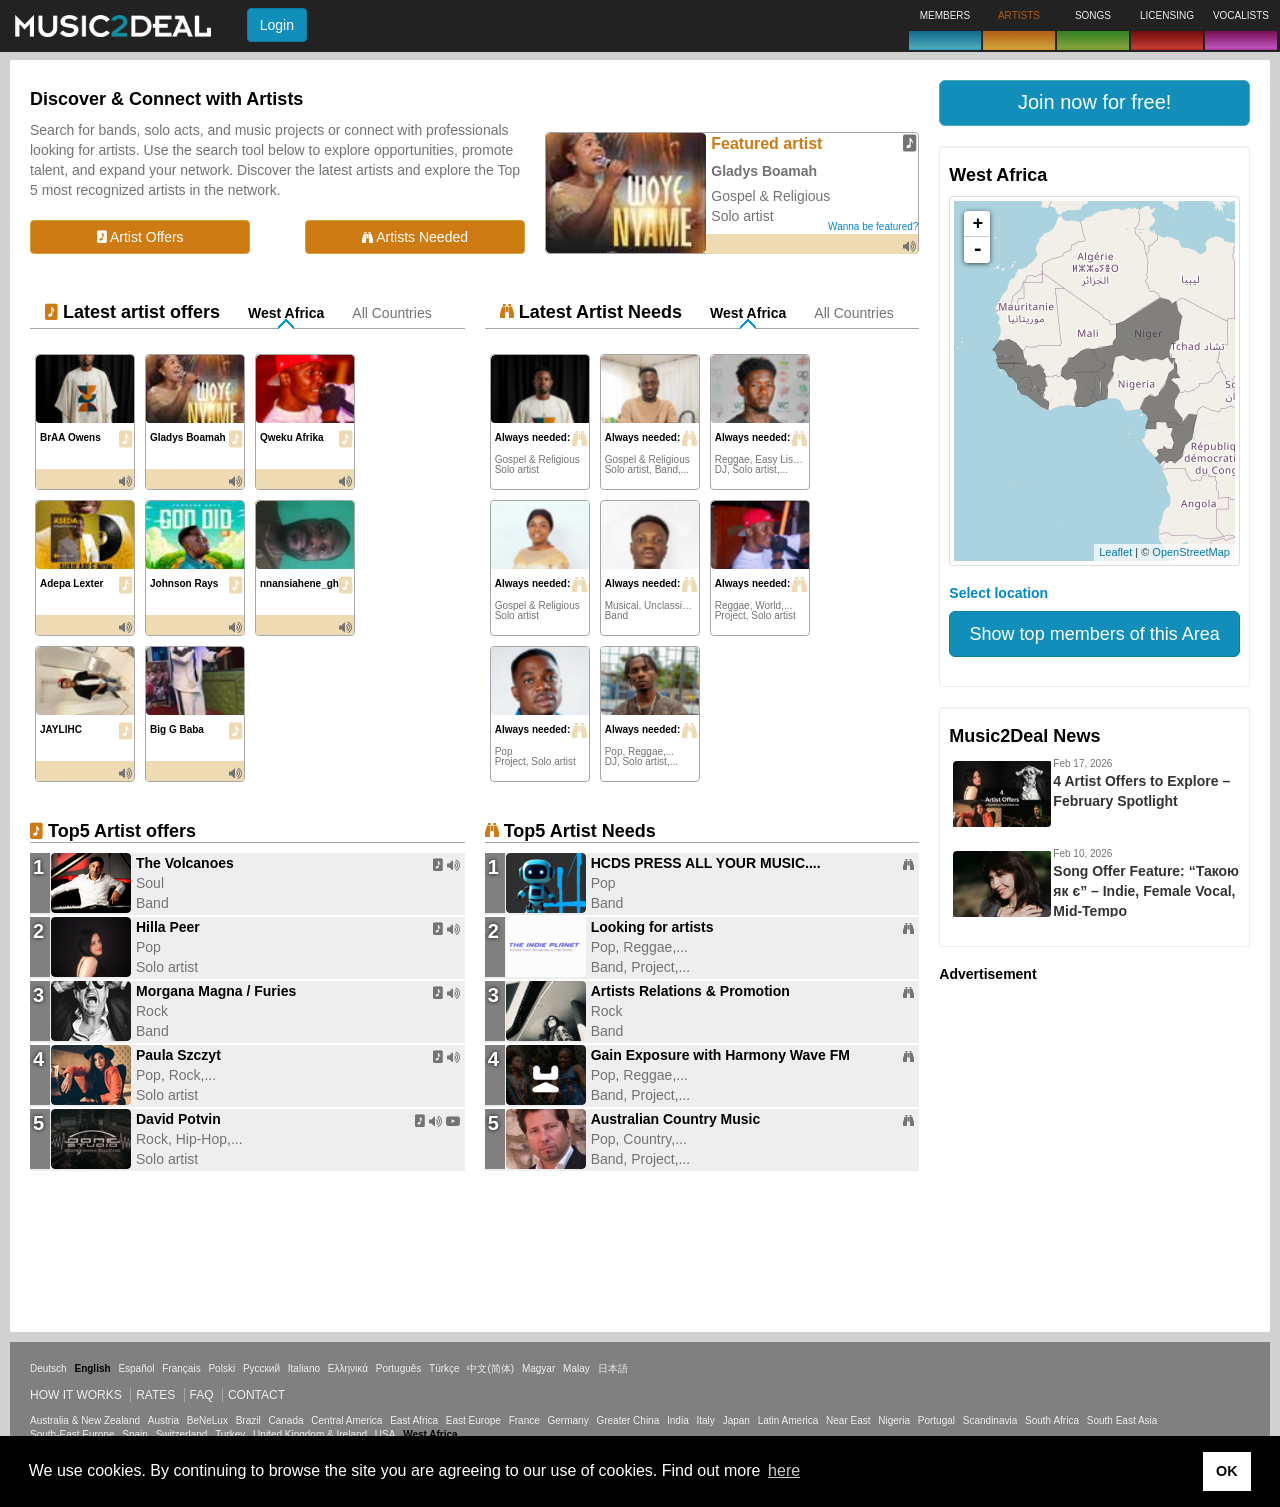 This screenshot has width=1280, height=1507. What do you see at coordinates (76, 1395) in the screenshot?
I see `How it works` at bounding box center [76, 1395].